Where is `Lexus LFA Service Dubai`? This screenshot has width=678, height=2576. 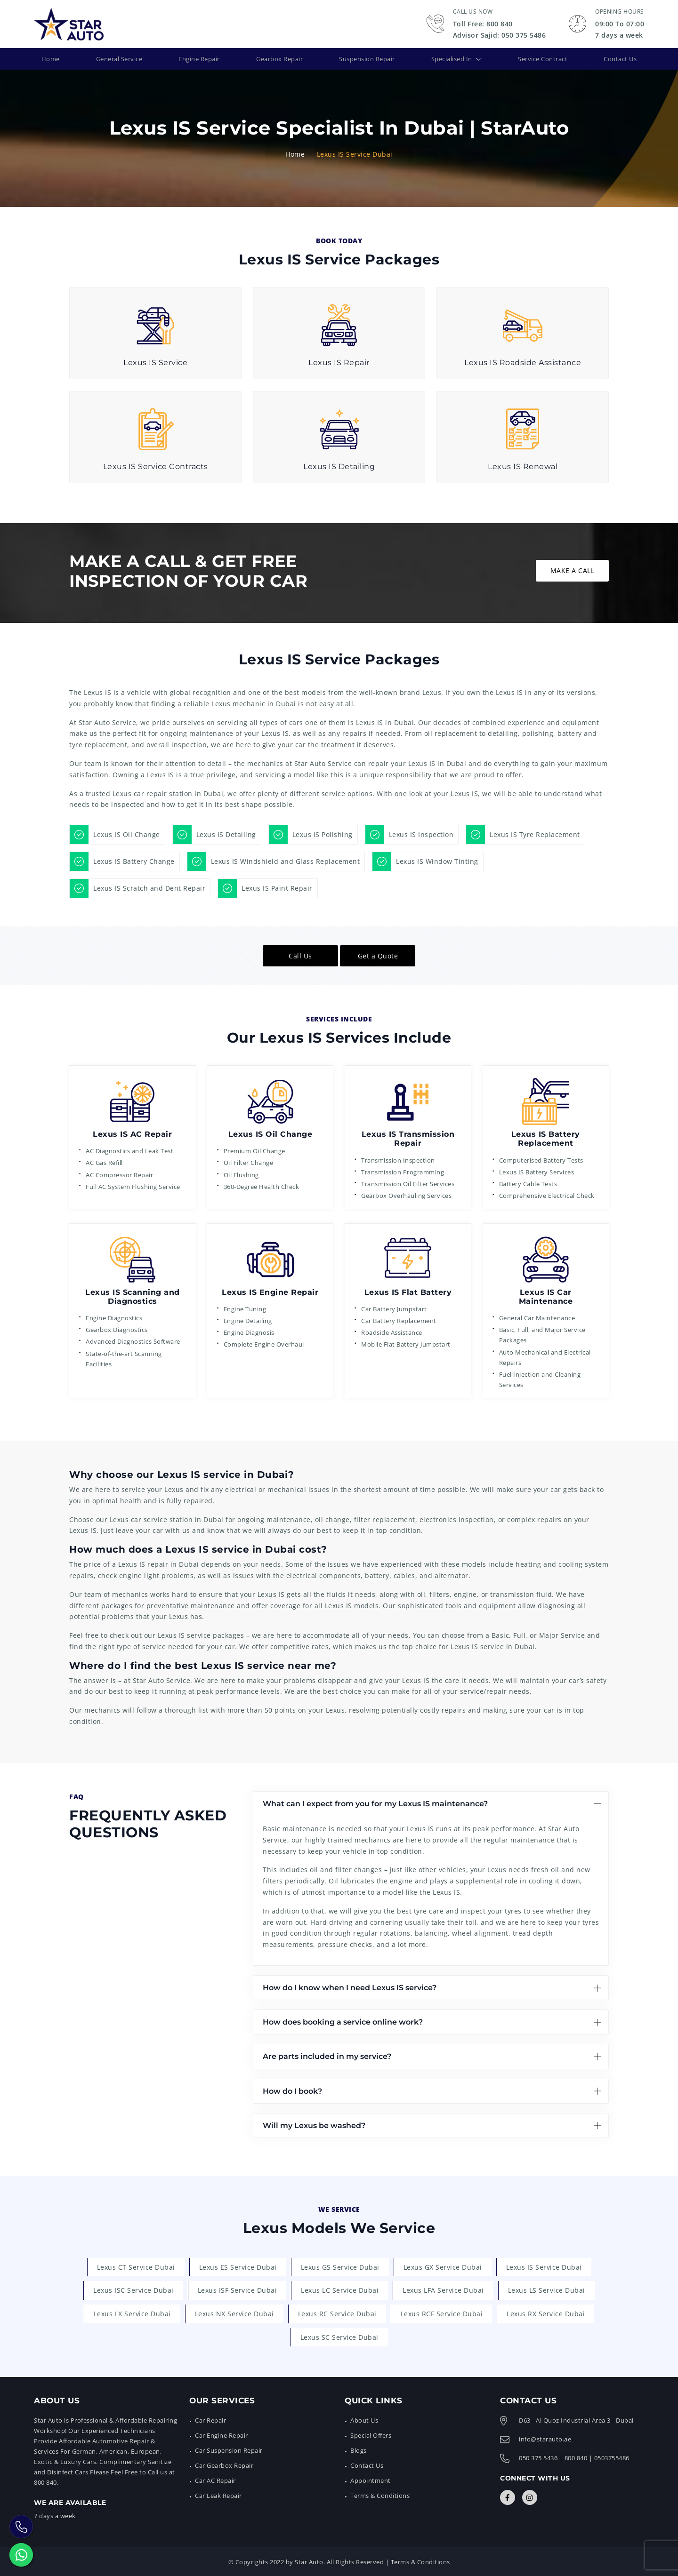 Lexus LFA Service Dubai is located at coordinates (443, 2289).